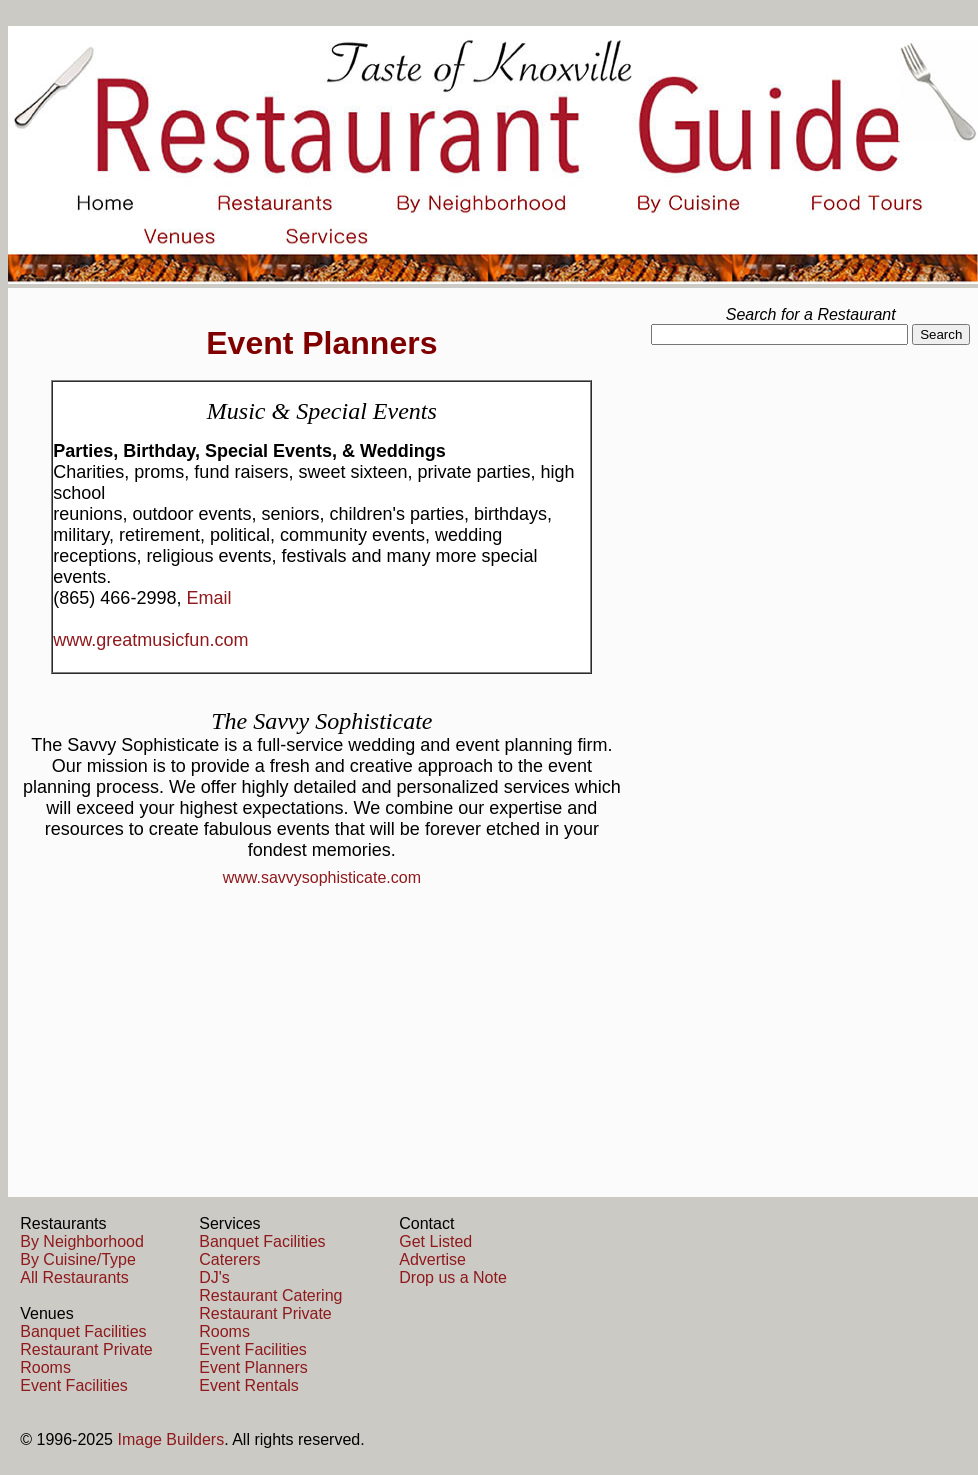 The height and width of the screenshot is (1475, 978). I want to click on Banquet Facilities, so click(83, 1331).